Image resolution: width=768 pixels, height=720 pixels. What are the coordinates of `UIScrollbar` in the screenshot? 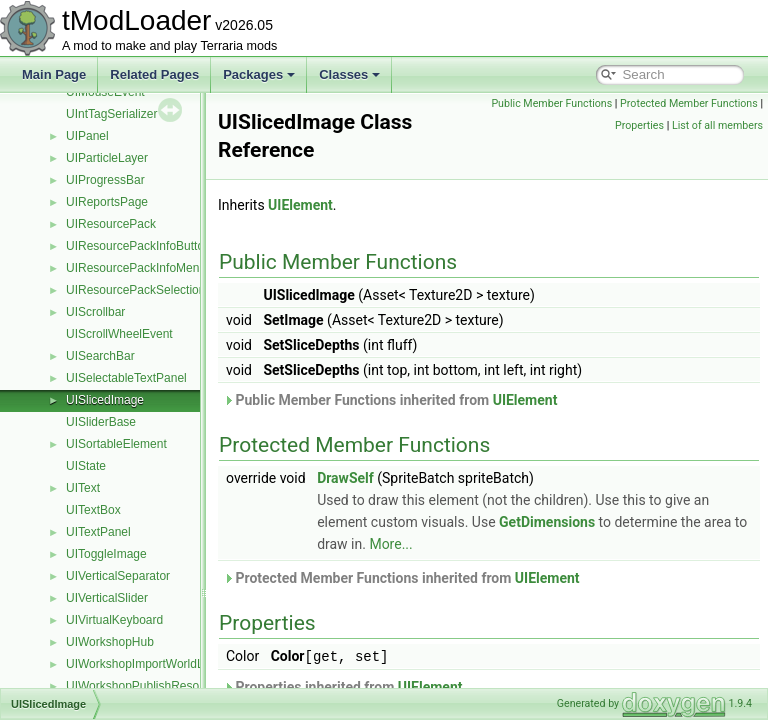 It's located at (95, 312).